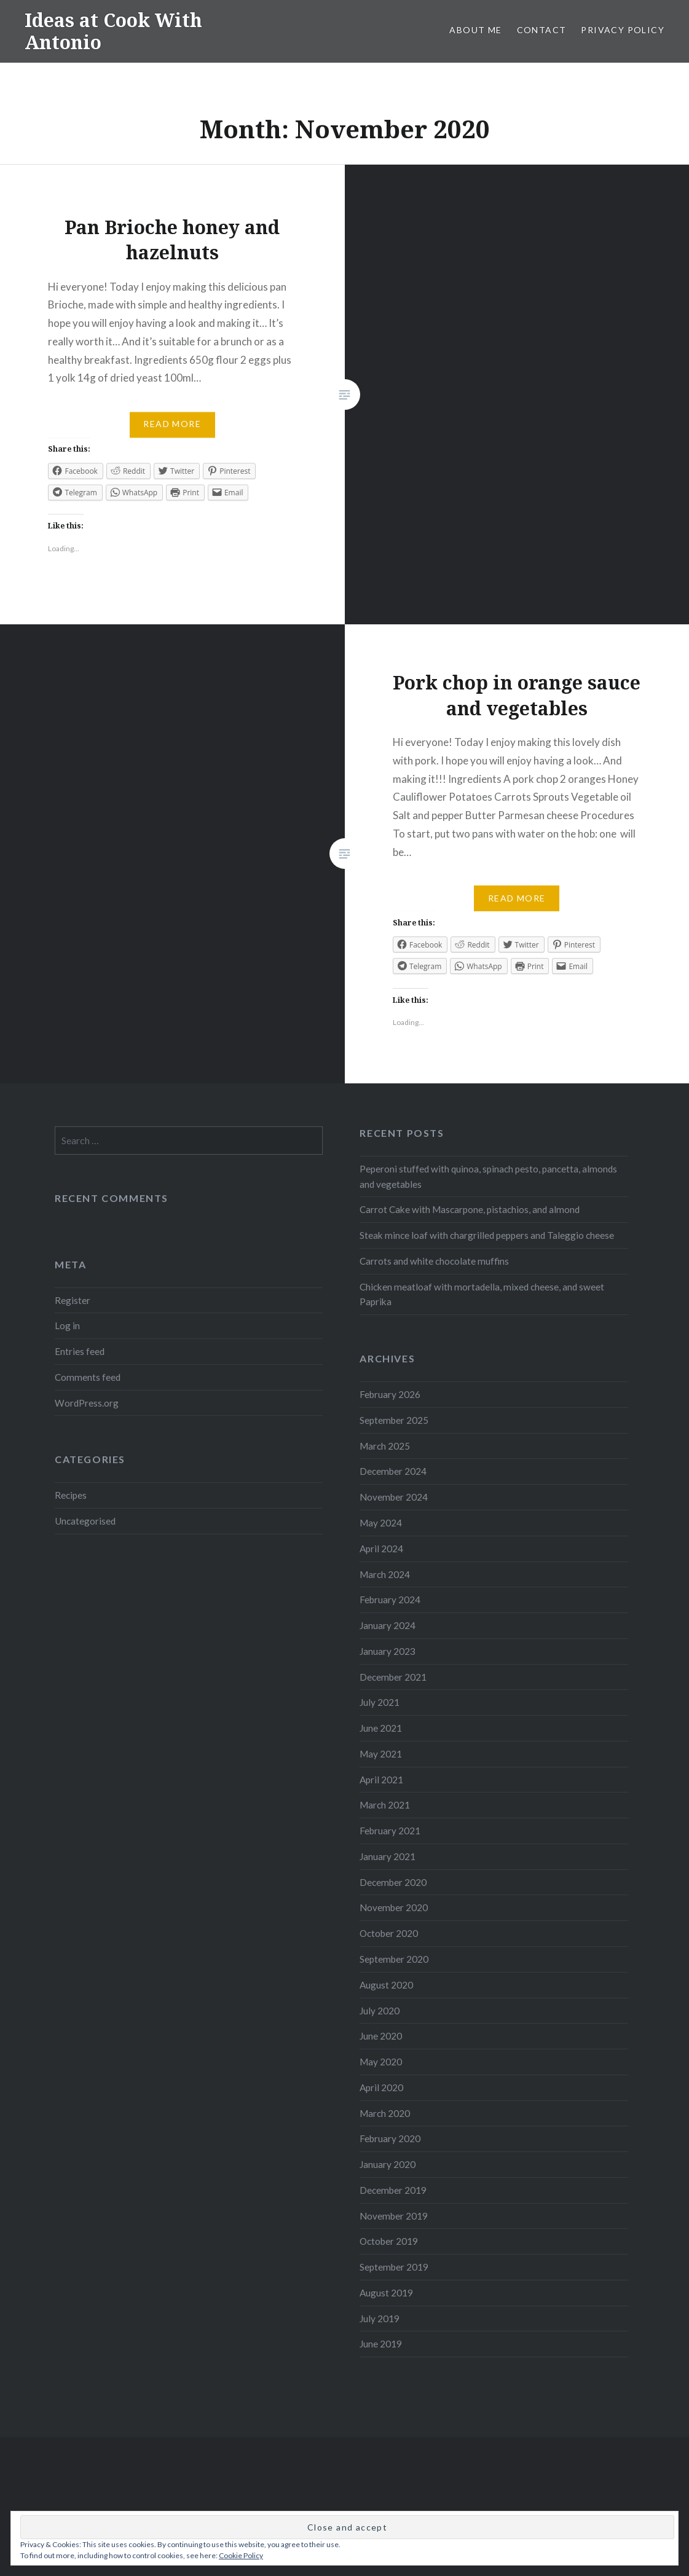 This screenshot has height=2576, width=689. I want to click on Privacy Policy, so click(622, 30).